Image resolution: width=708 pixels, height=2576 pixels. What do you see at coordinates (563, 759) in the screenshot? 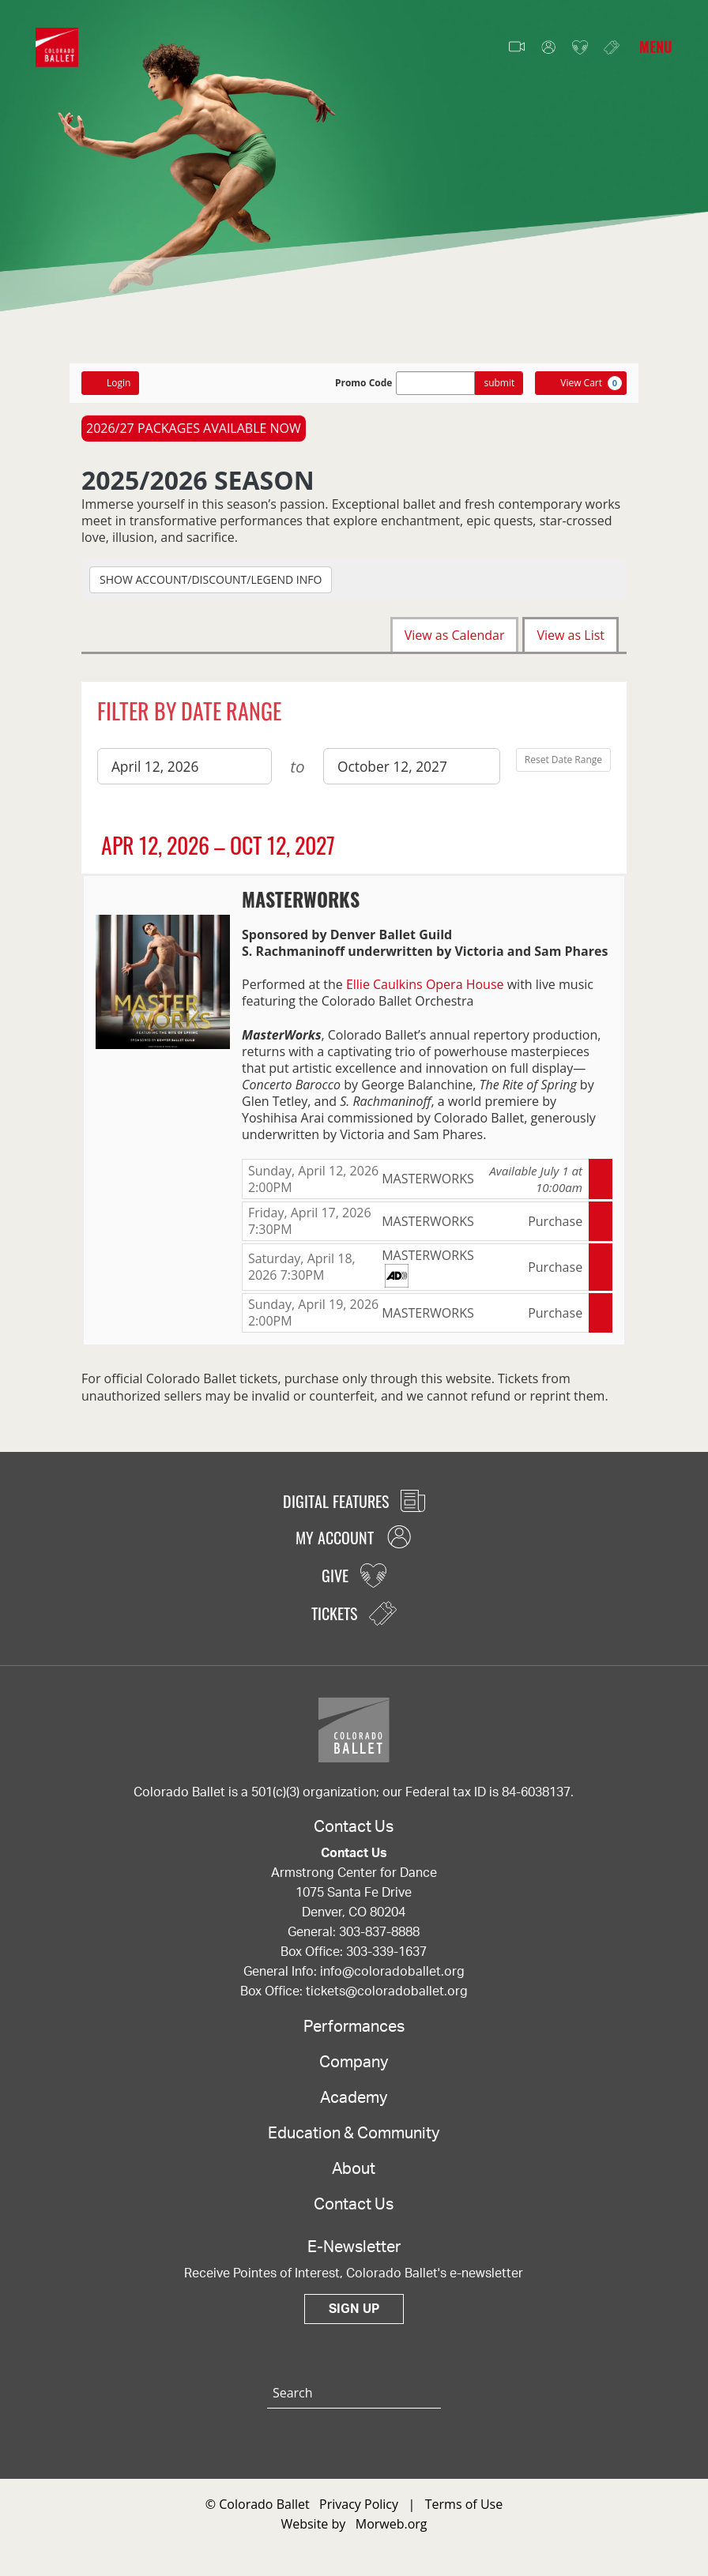
I see `Reset Date Range` at bounding box center [563, 759].